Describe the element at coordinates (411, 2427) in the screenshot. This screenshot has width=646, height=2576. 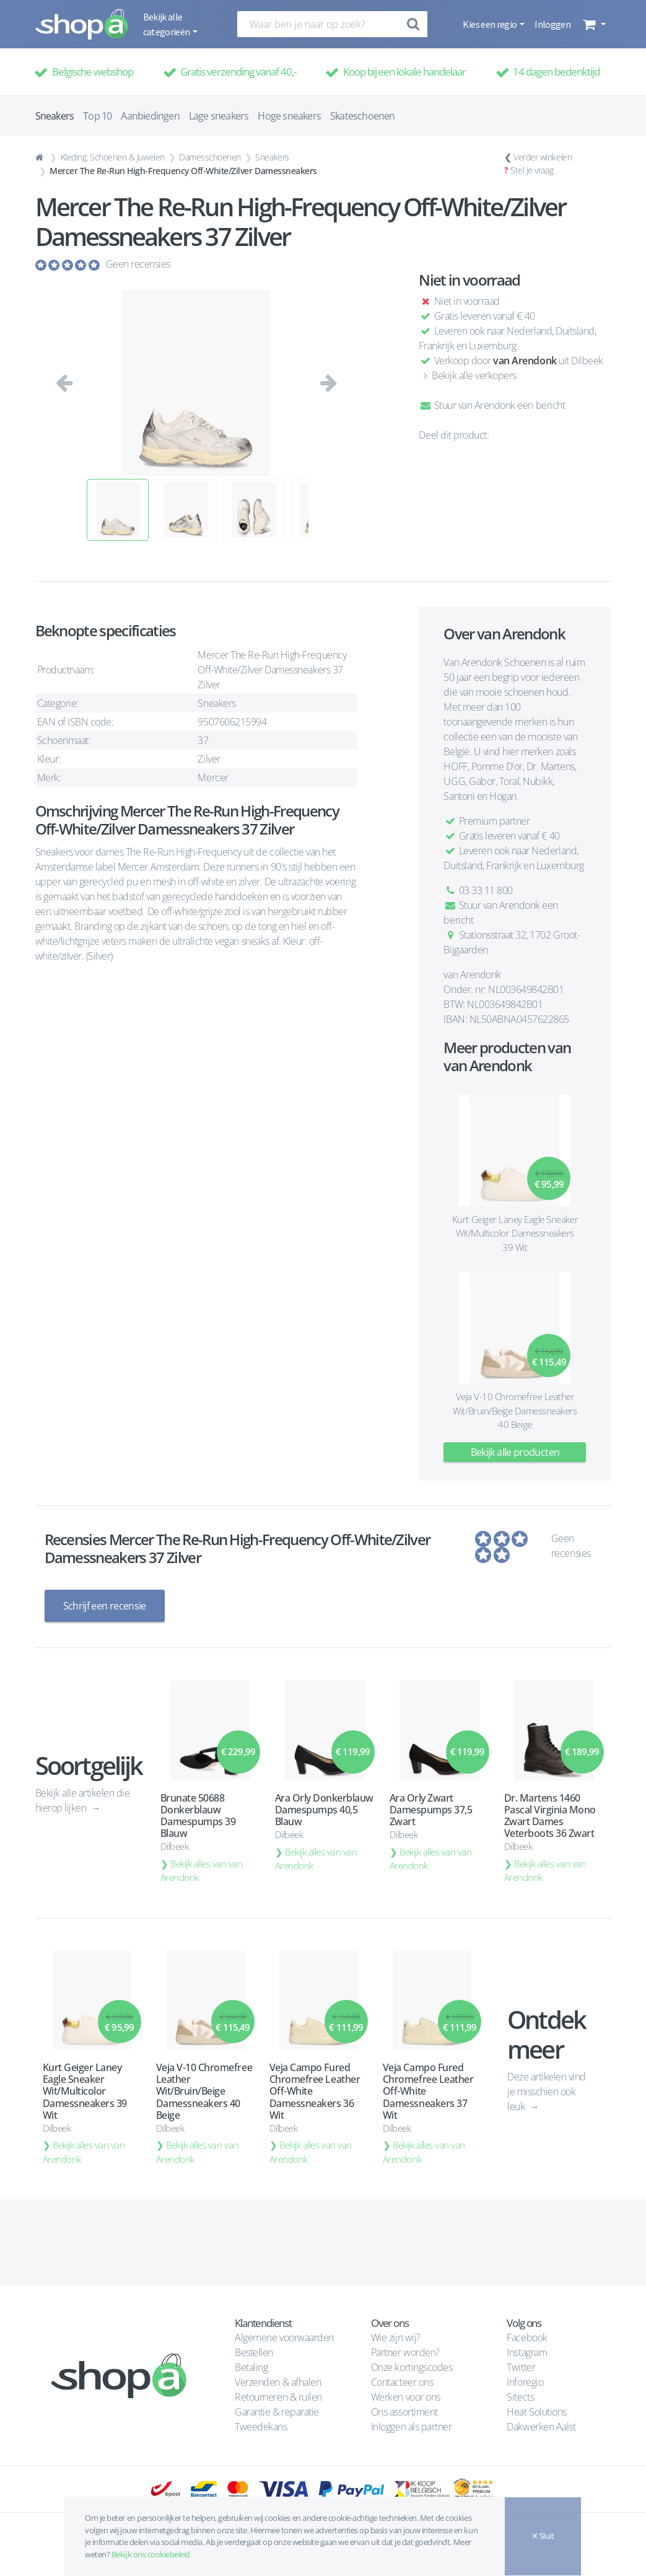
I see `Inloggen als partner` at that location.